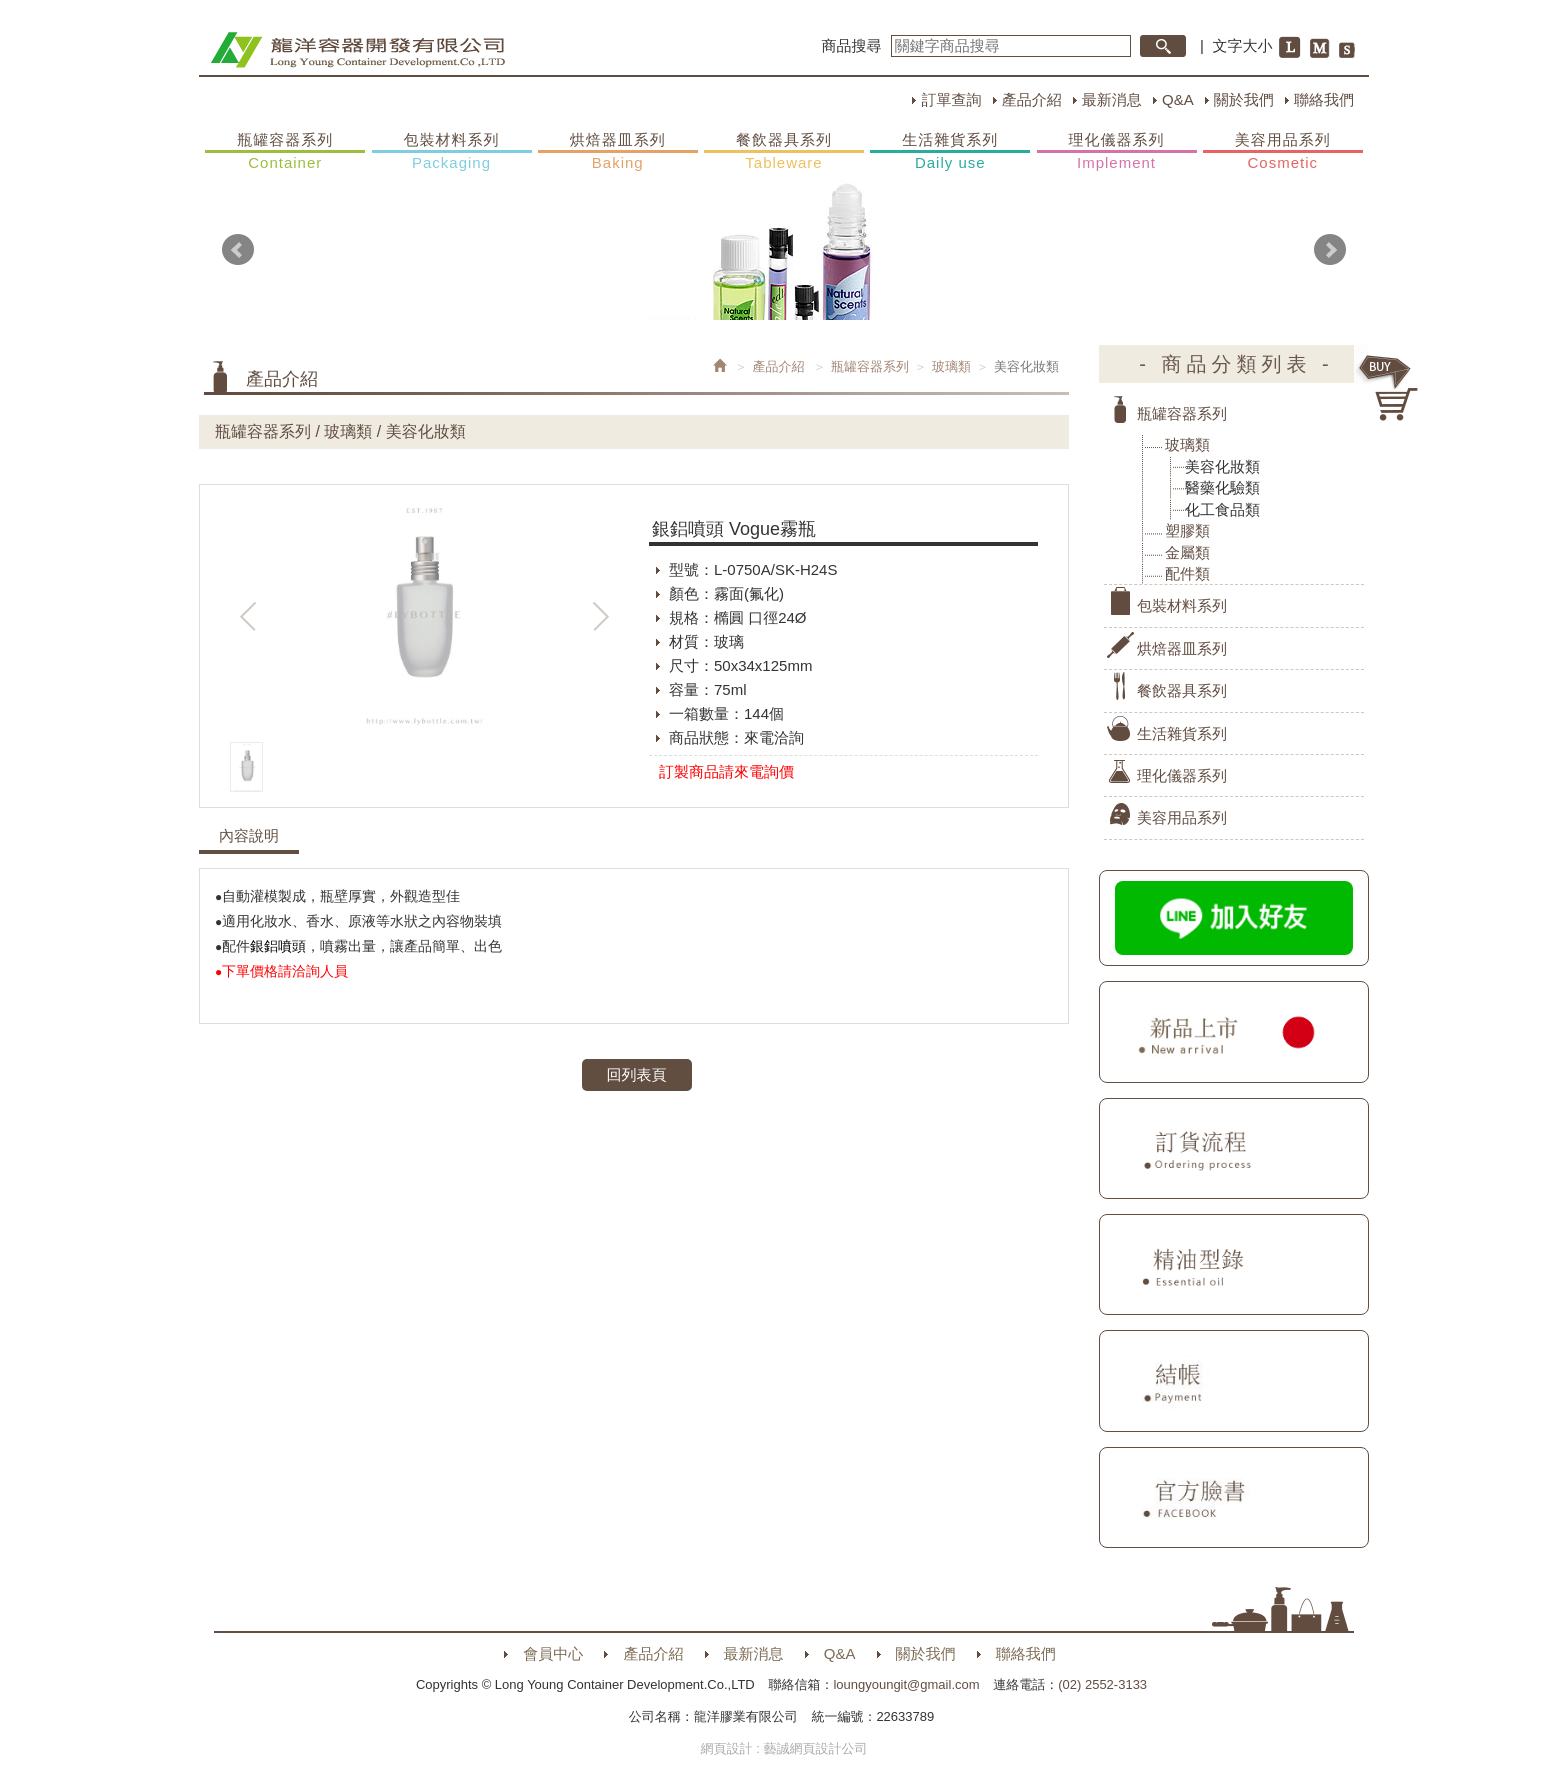 The height and width of the screenshot is (1775, 1568). What do you see at coordinates (1102, 1684) in the screenshot?
I see `(02) 2552-3133` at bounding box center [1102, 1684].